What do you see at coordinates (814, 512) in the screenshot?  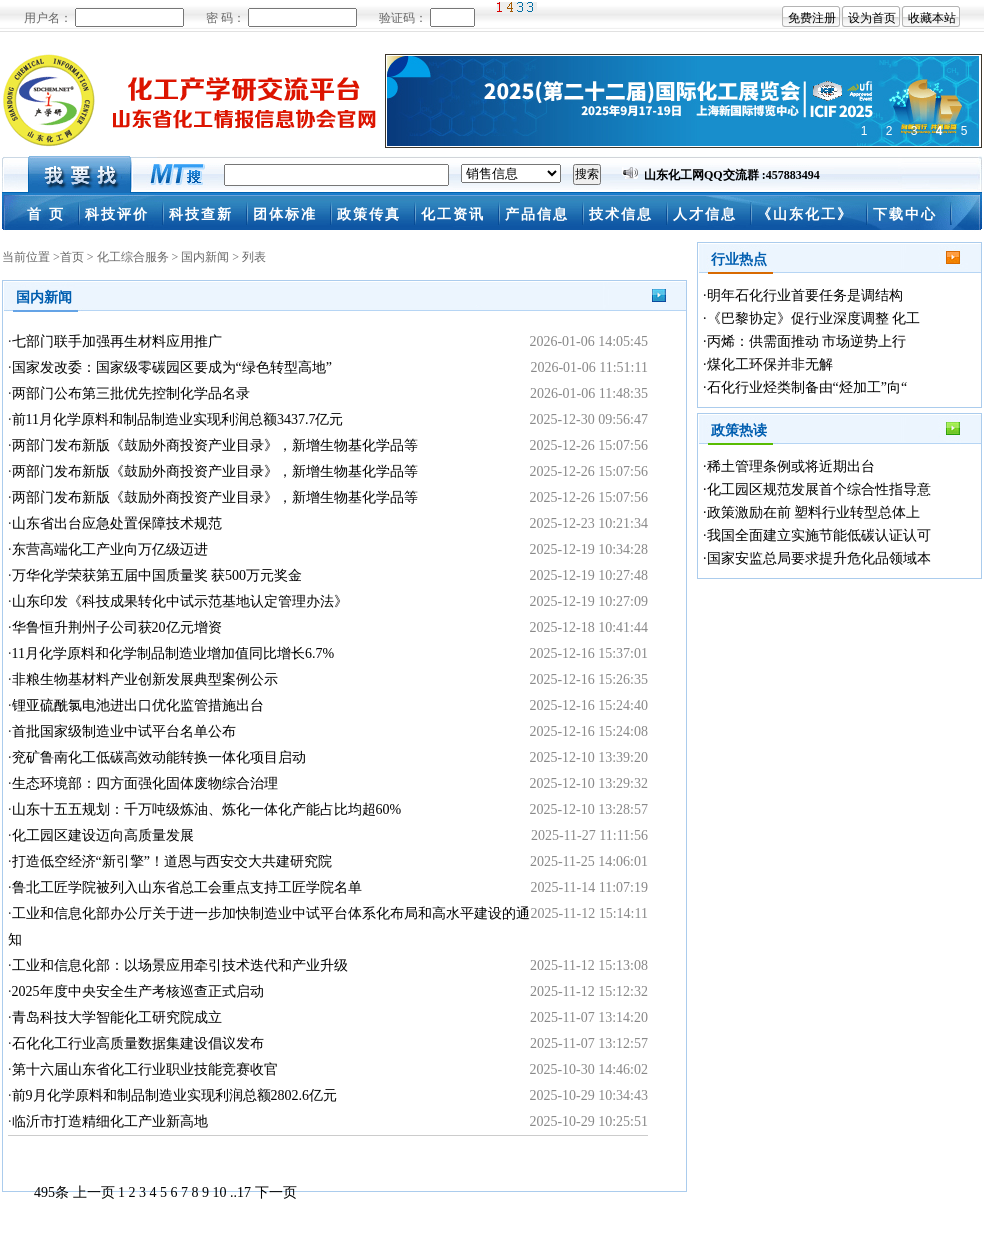 I see `政策激励在前 塑料行业转型总体上` at bounding box center [814, 512].